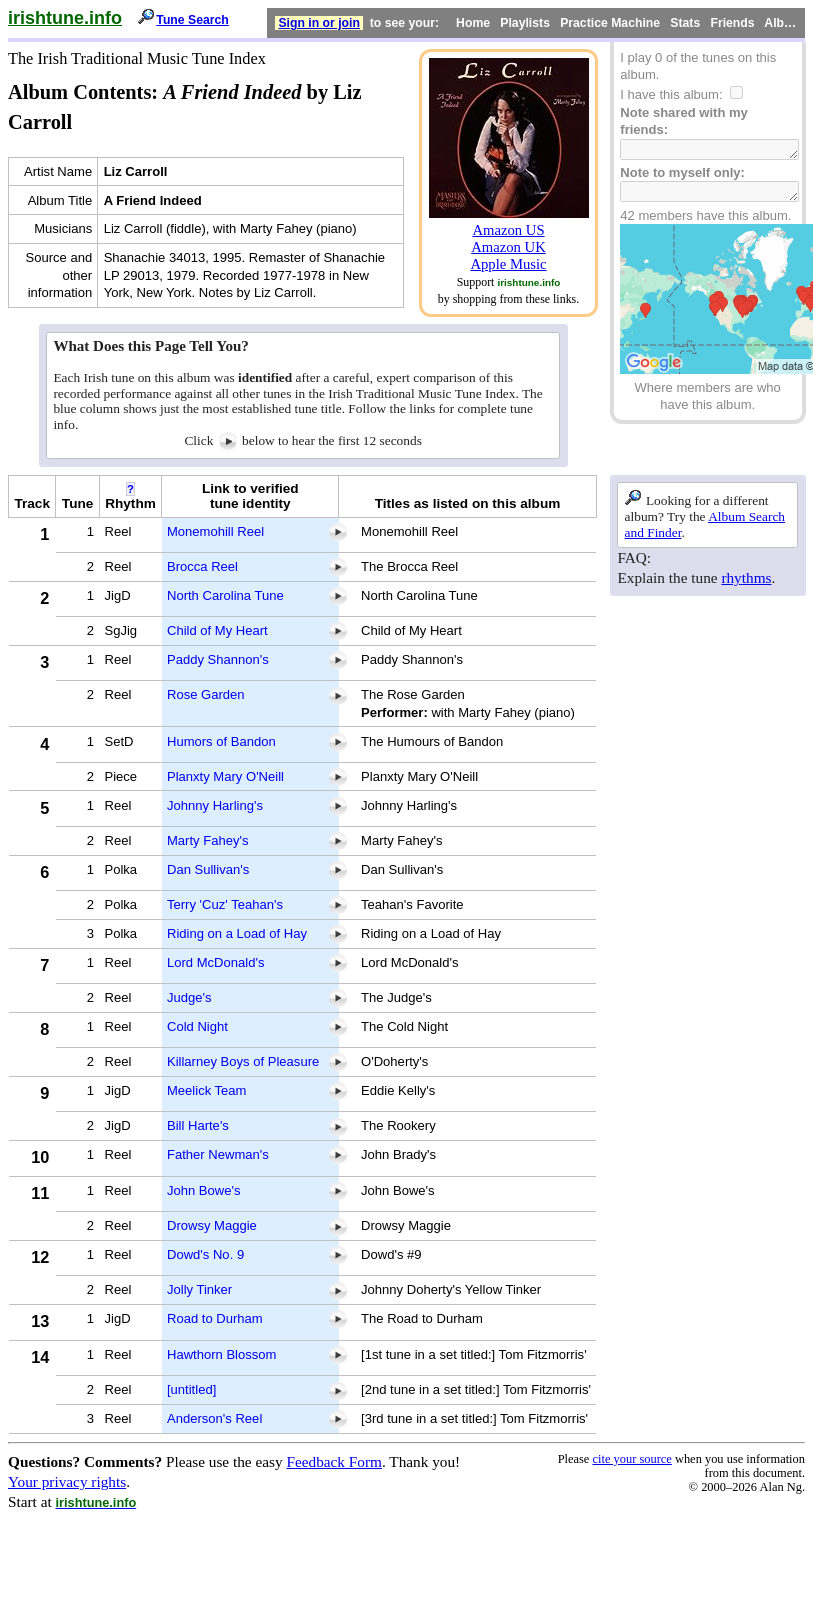  I want to click on North Carolina Tune, so click(225, 595).